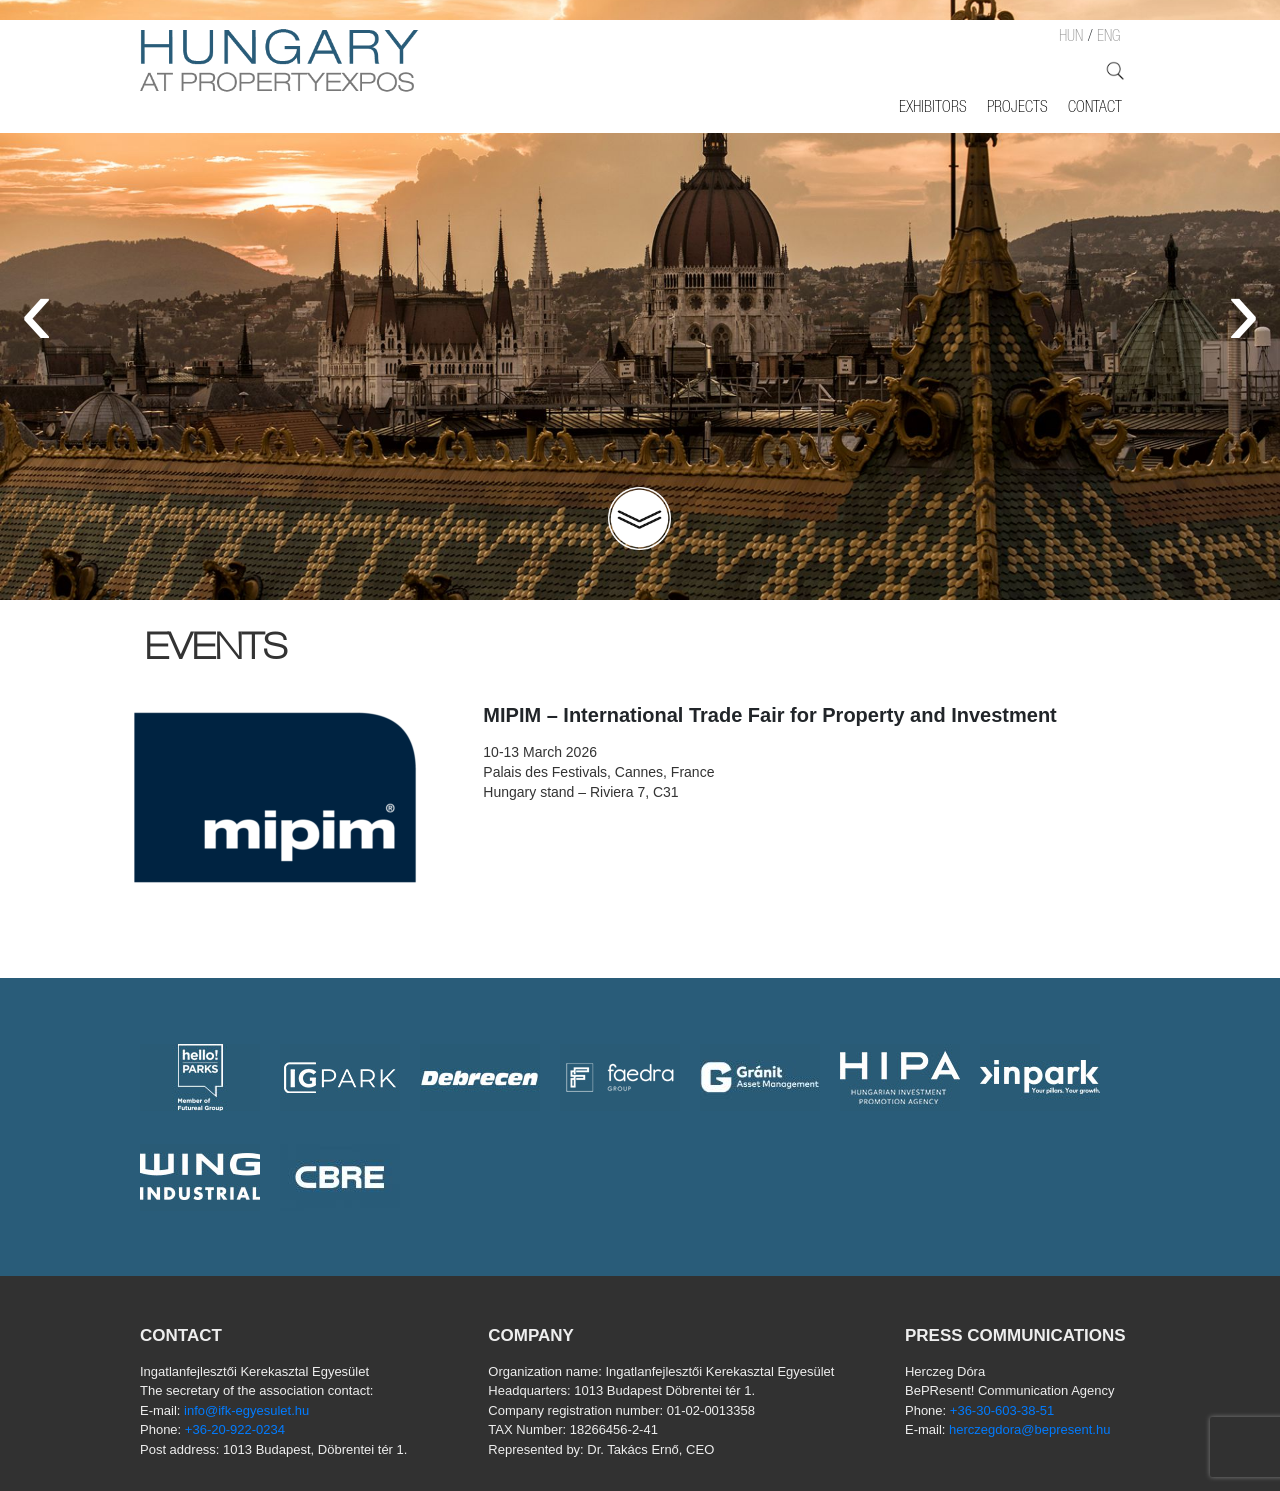 Image resolution: width=1280 pixels, height=1491 pixels. Describe the element at coordinates (1029, 1429) in the screenshot. I see `herczegdora@bepresent.hu` at that location.